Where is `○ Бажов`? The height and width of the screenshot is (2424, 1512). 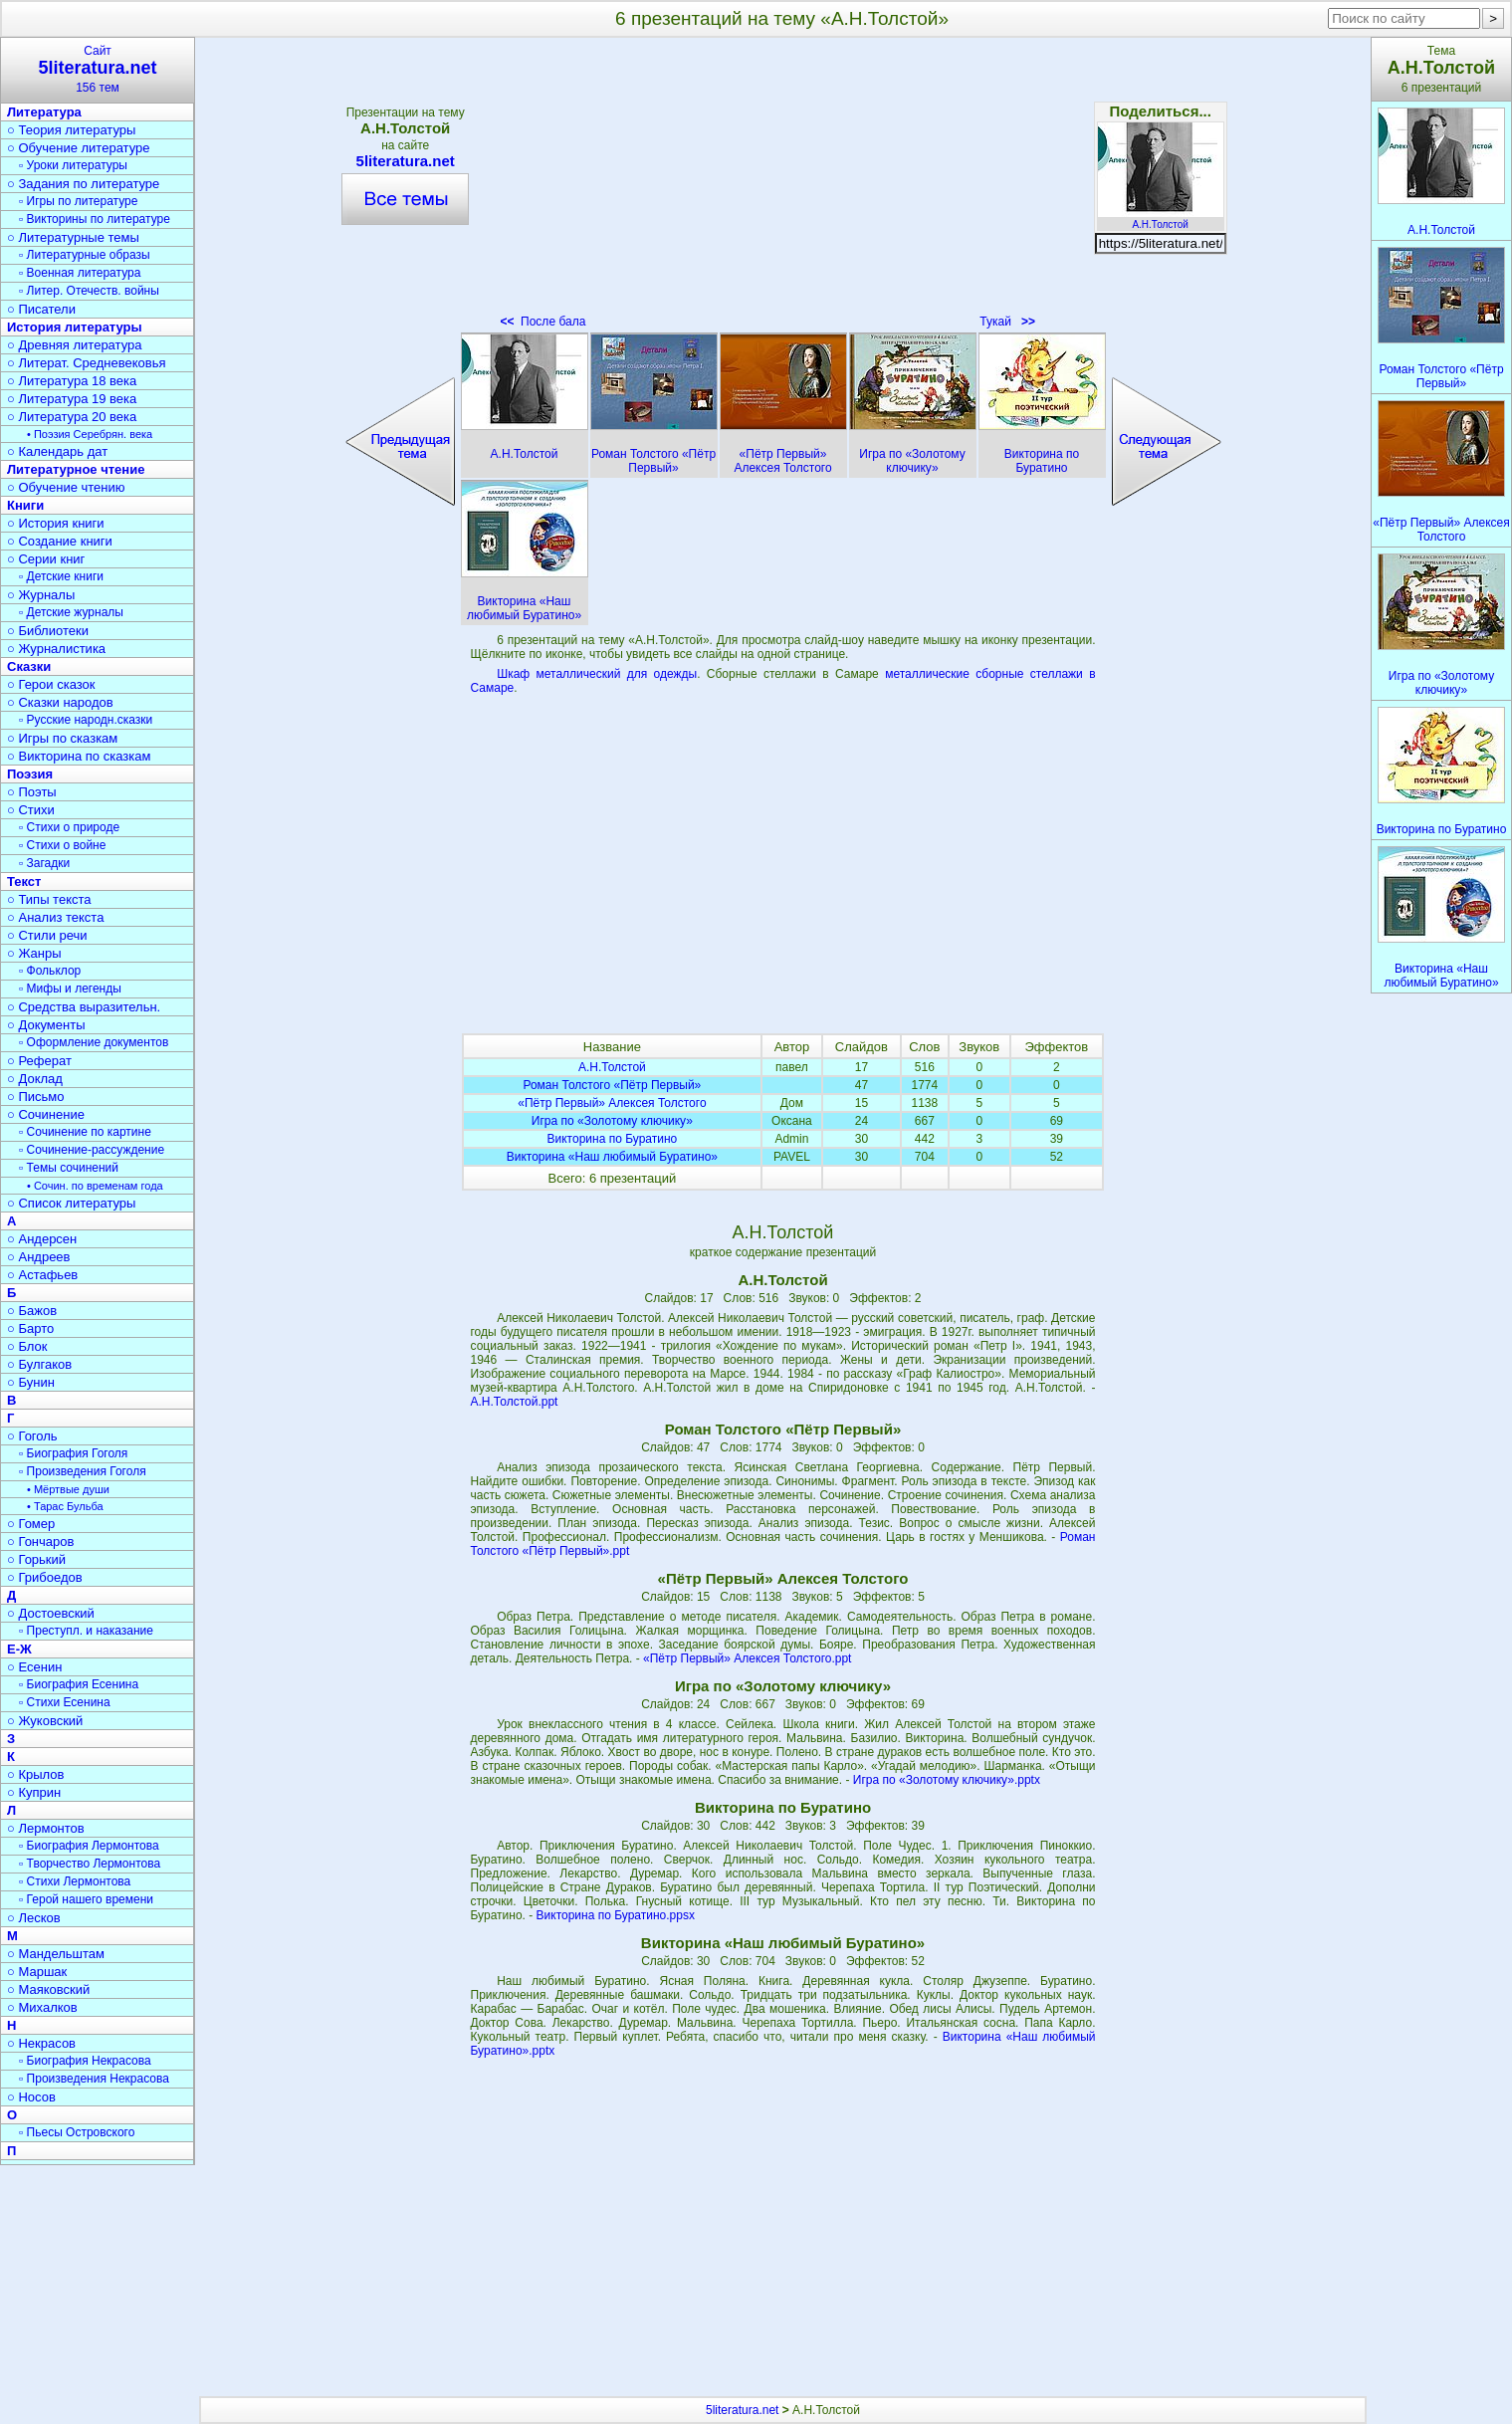
○ Бажов is located at coordinates (32, 1310).